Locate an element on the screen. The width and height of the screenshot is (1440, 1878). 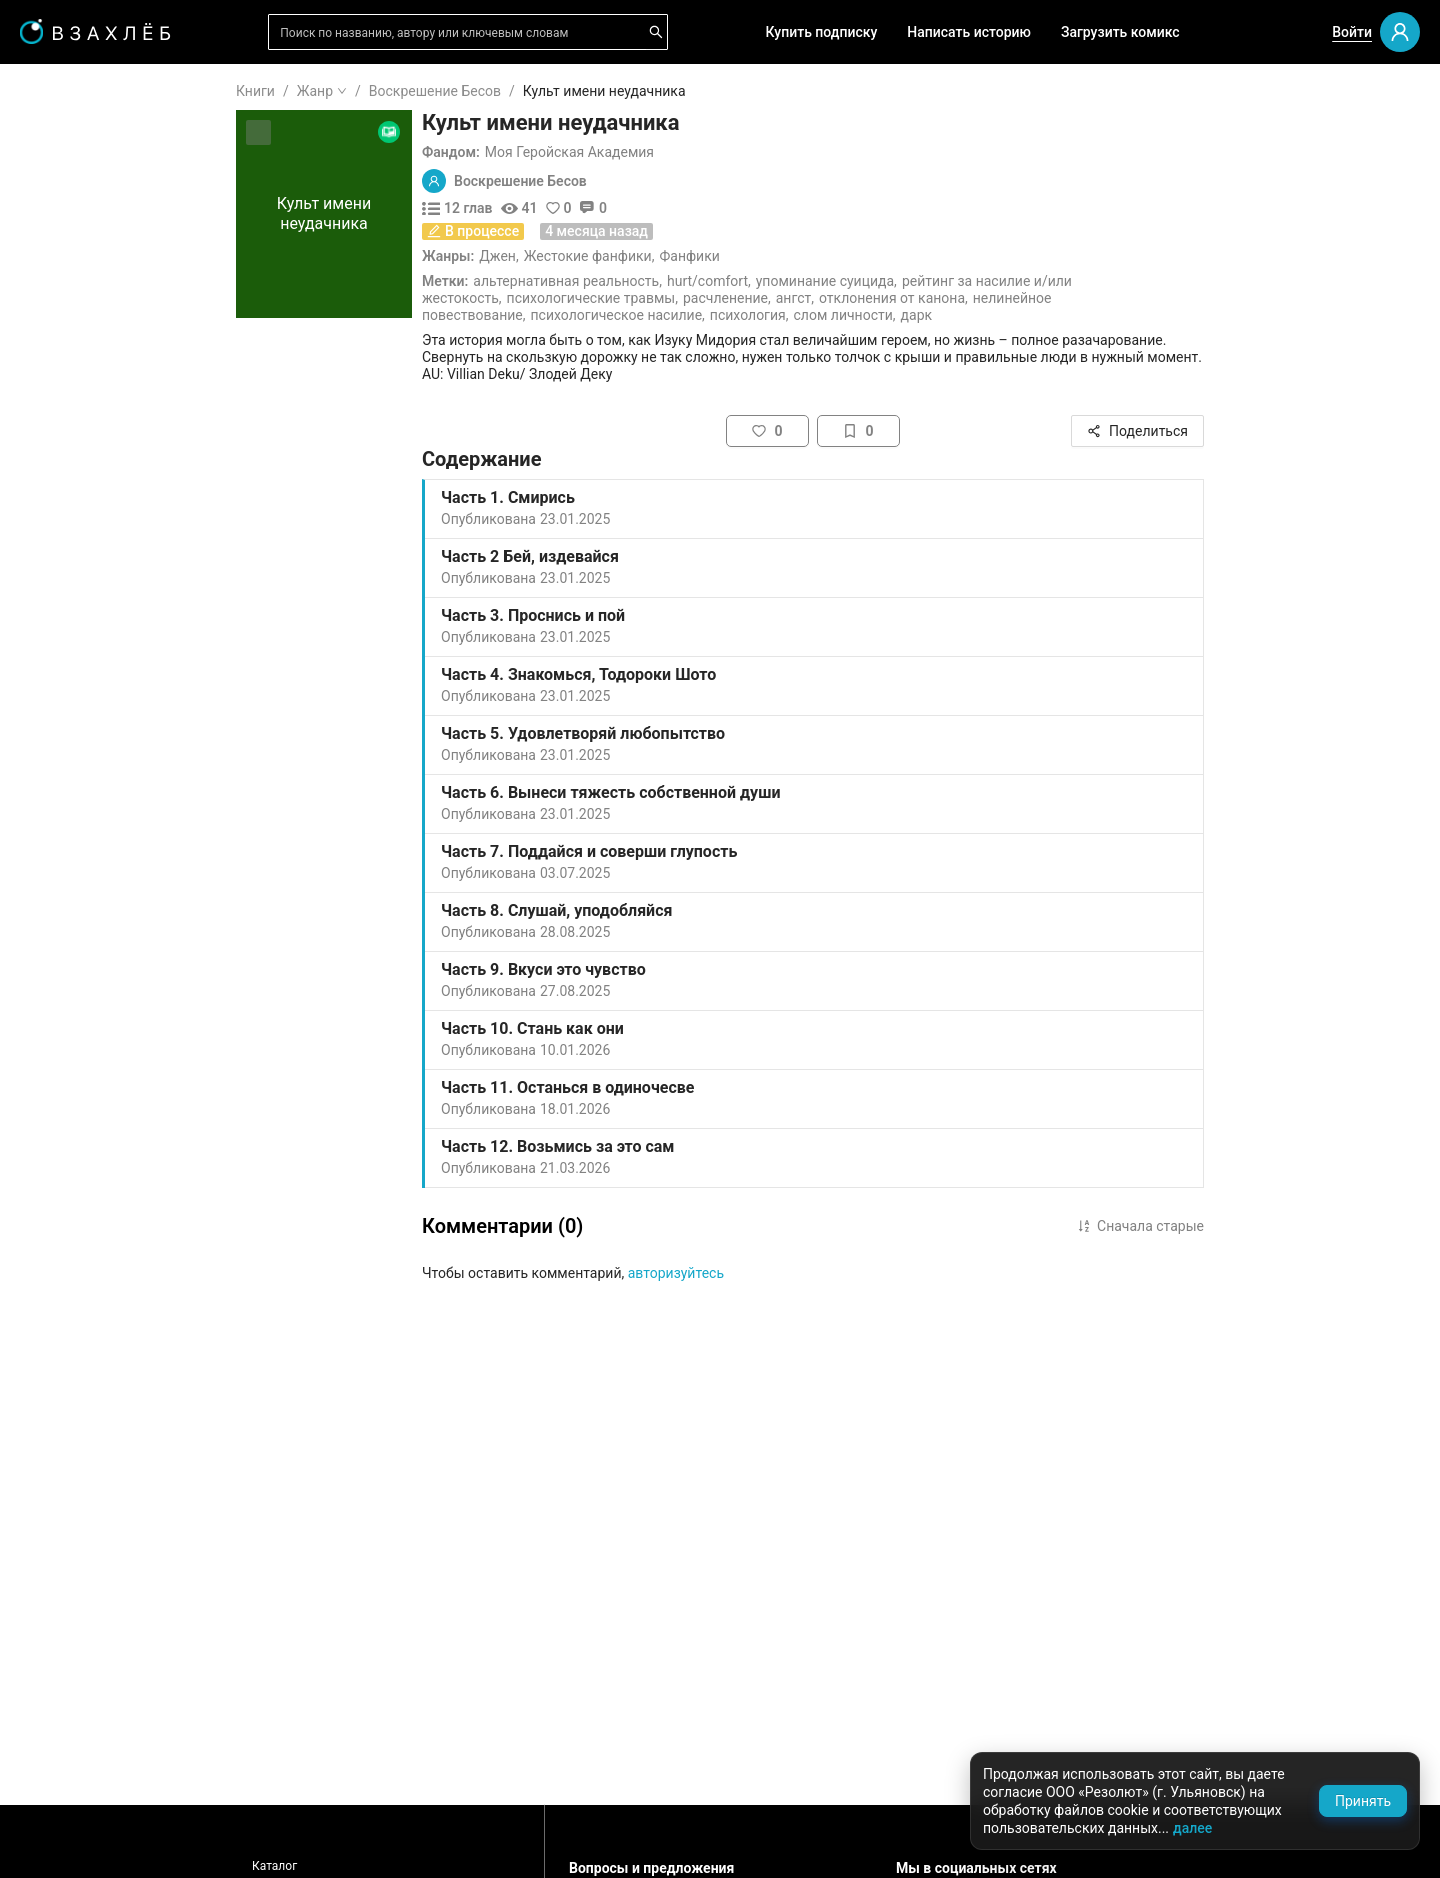
[menuitem] is located at coordinates (119, 92).